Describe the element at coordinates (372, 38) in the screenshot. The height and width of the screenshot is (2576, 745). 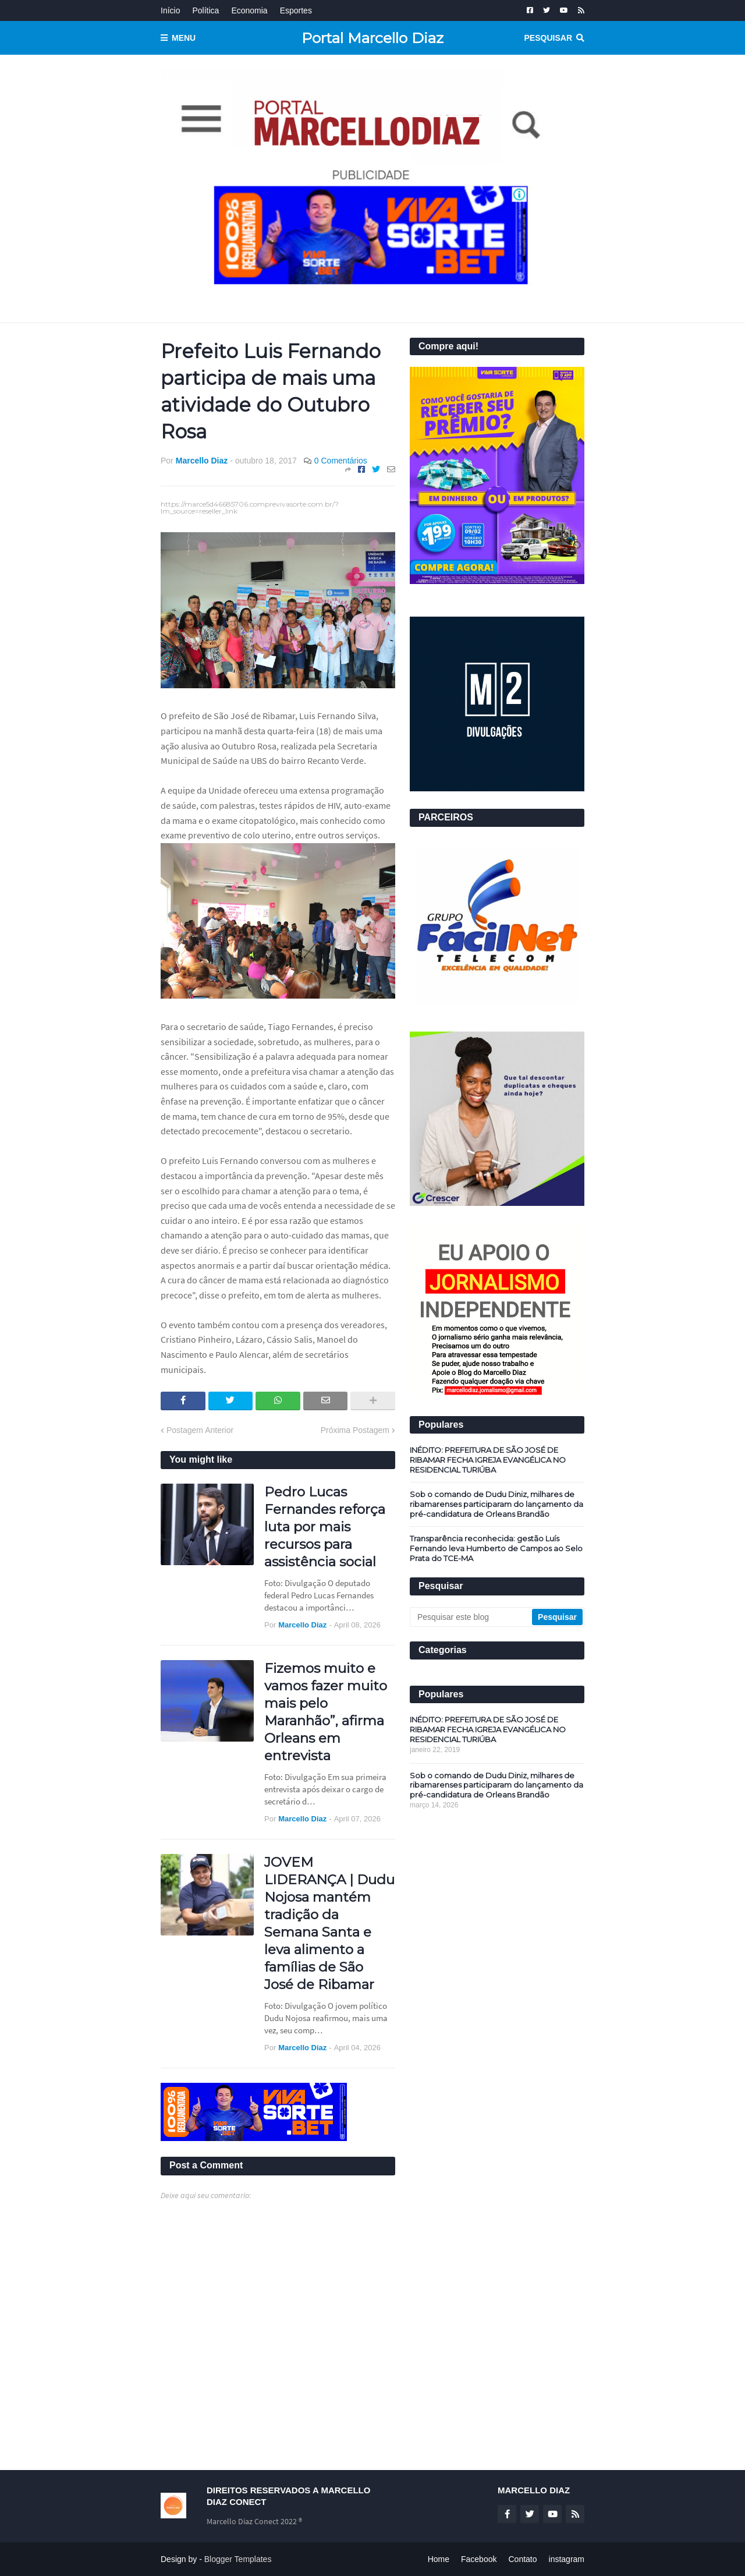
I see `Portal Marcello Diaz` at that location.